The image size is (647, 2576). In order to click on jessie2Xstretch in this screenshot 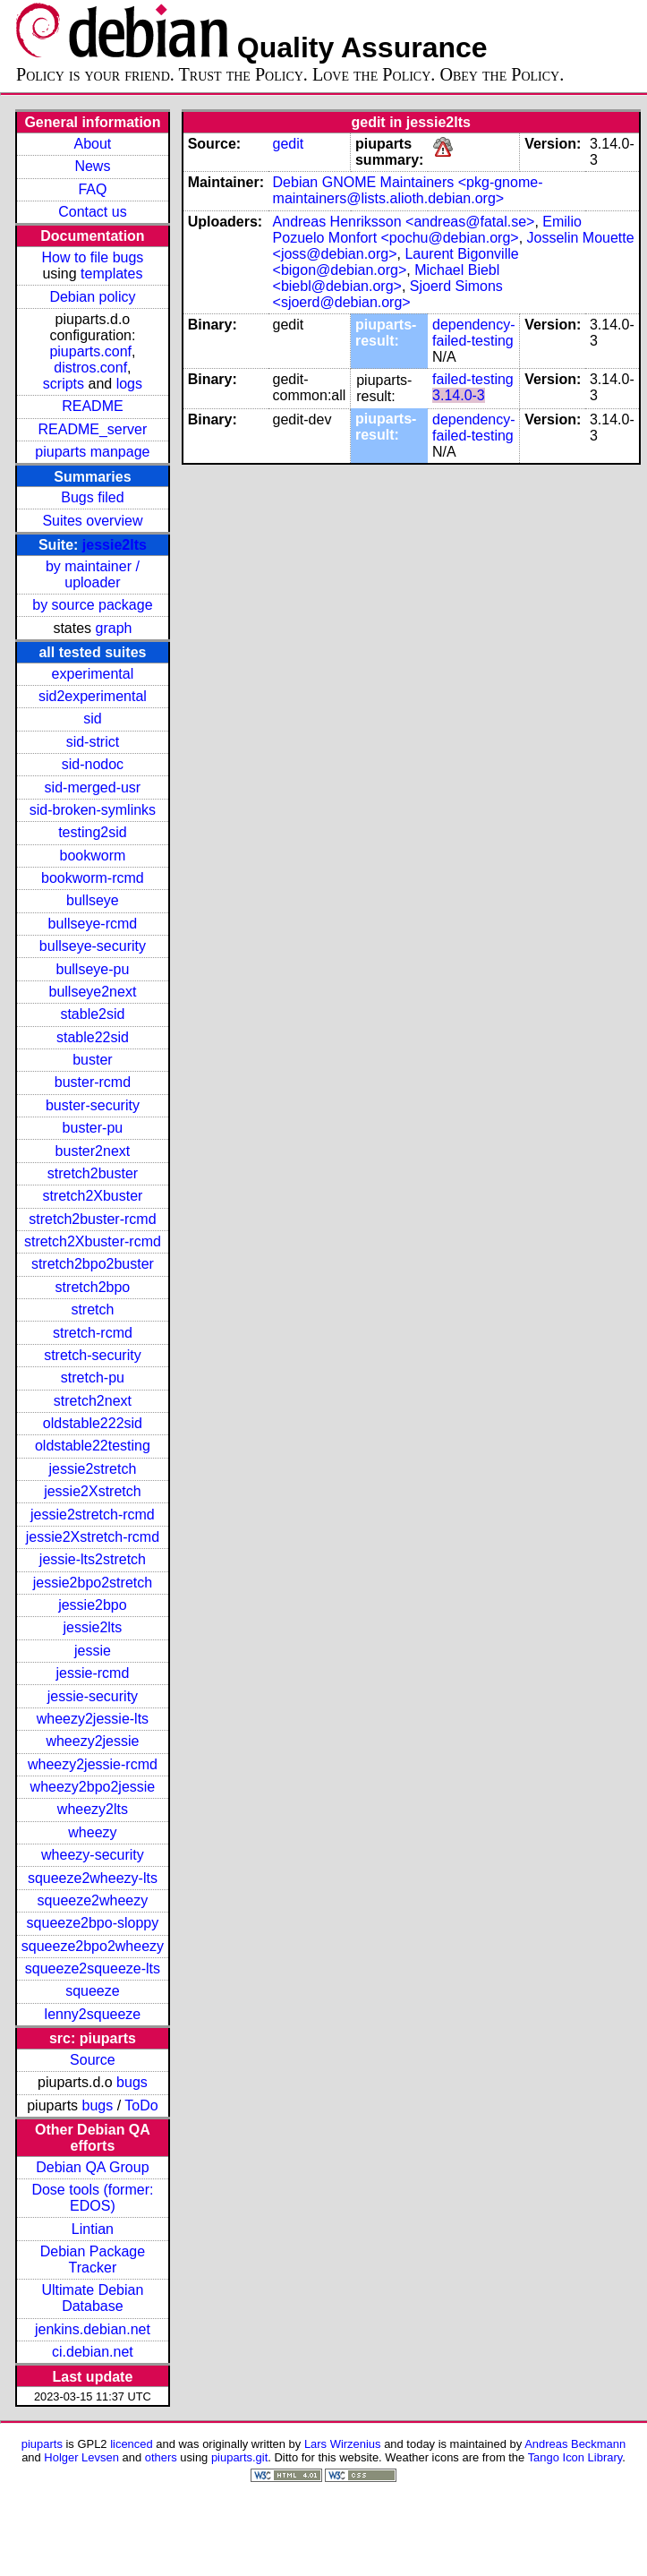, I will do `click(92, 1491)`.